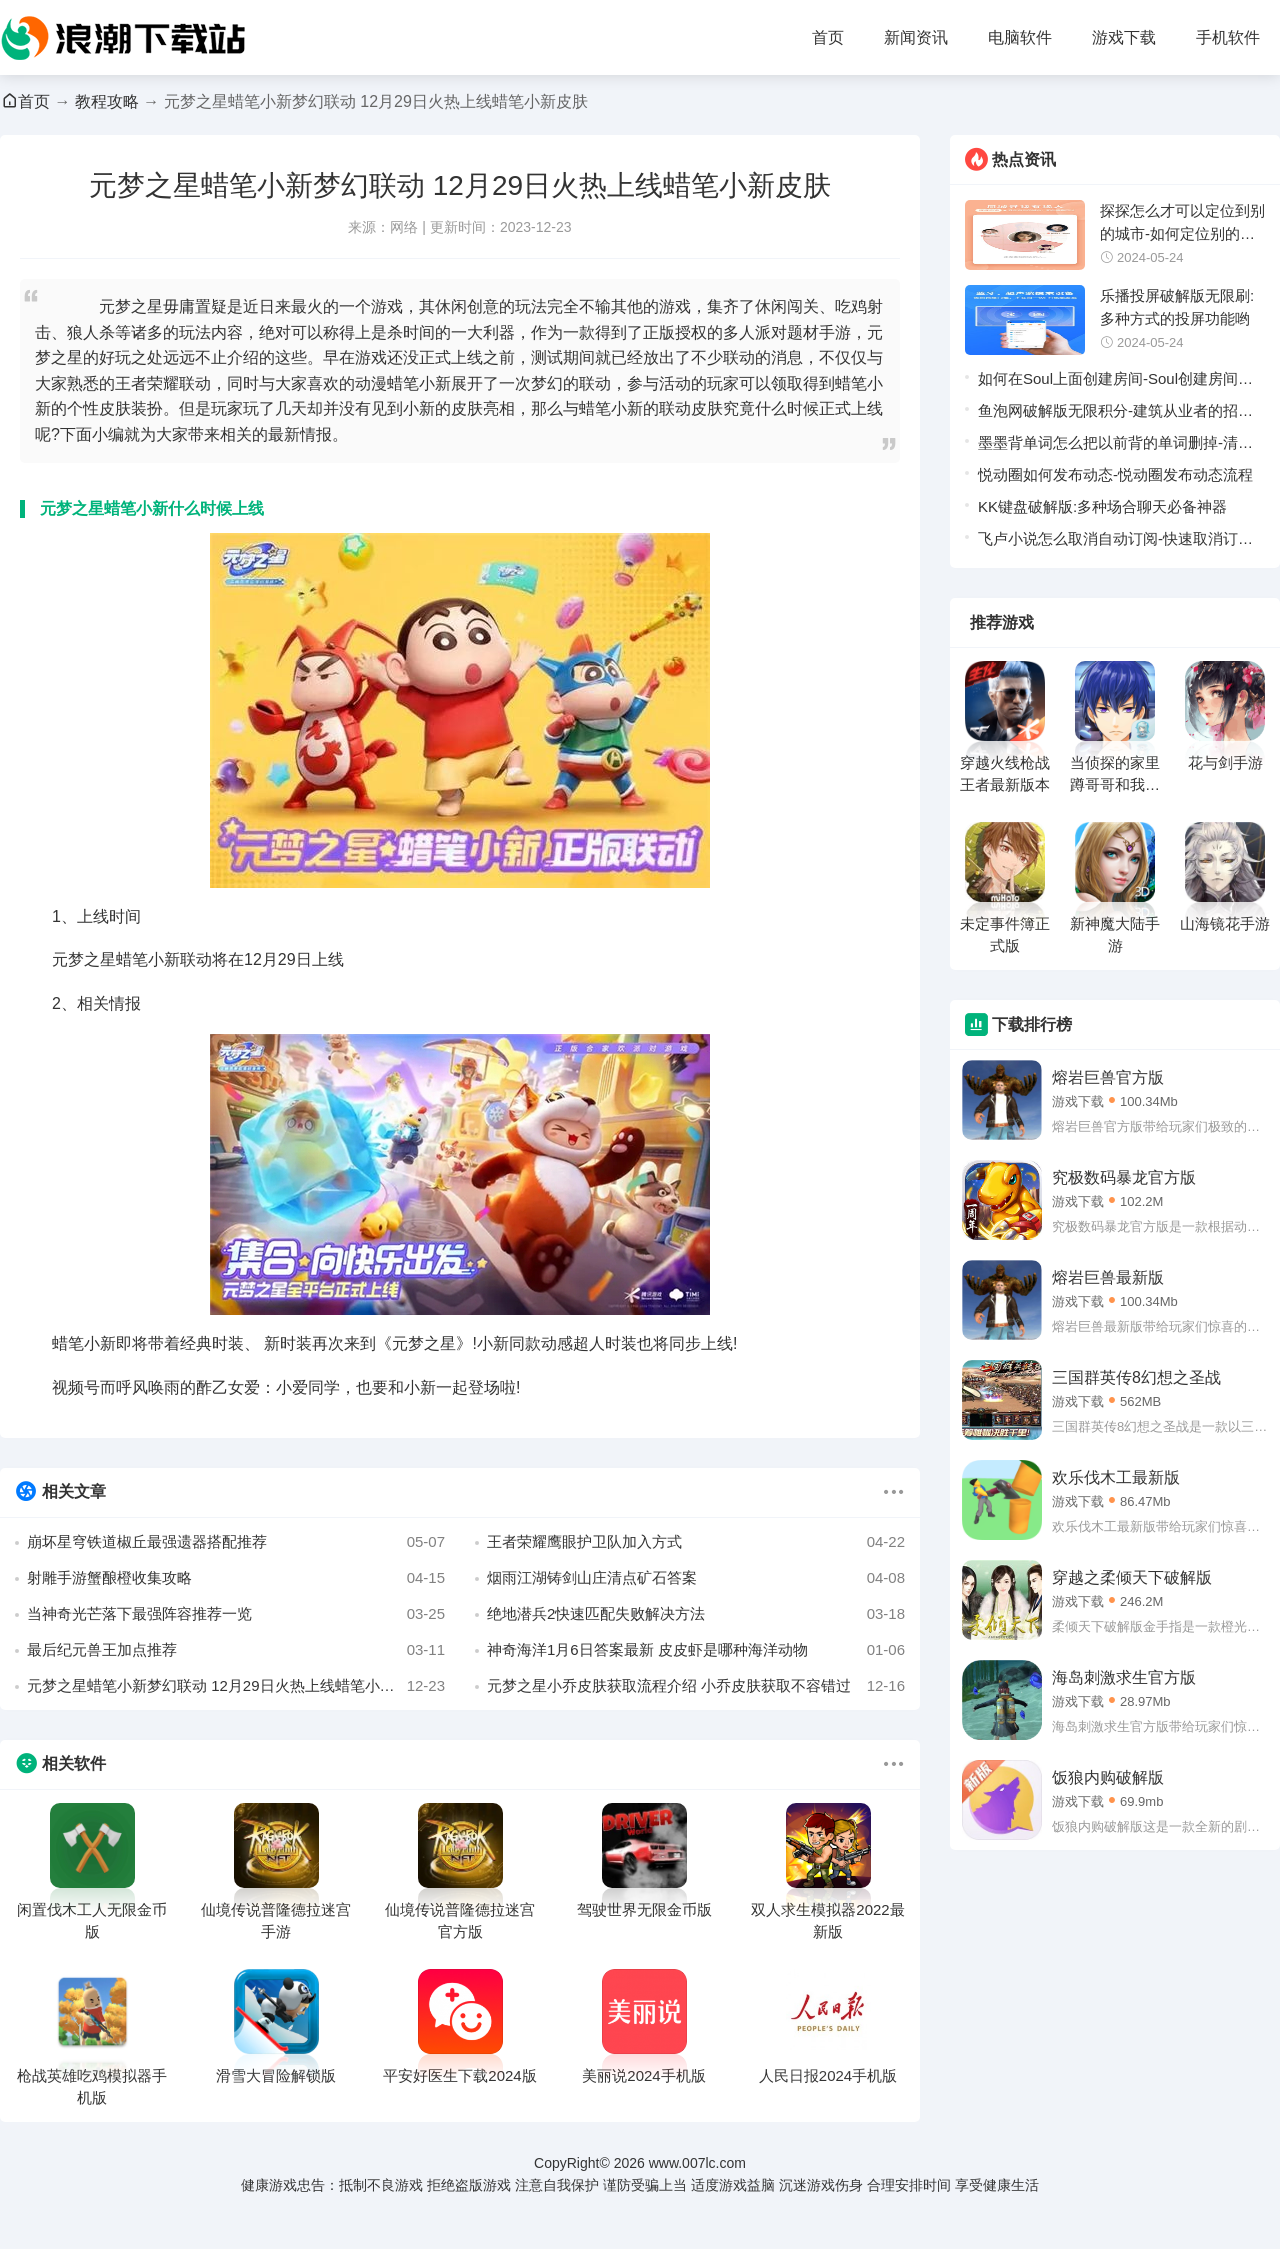 The image size is (1280, 2249). Describe the element at coordinates (107, 101) in the screenshot. I see `教程攻略` at that location.